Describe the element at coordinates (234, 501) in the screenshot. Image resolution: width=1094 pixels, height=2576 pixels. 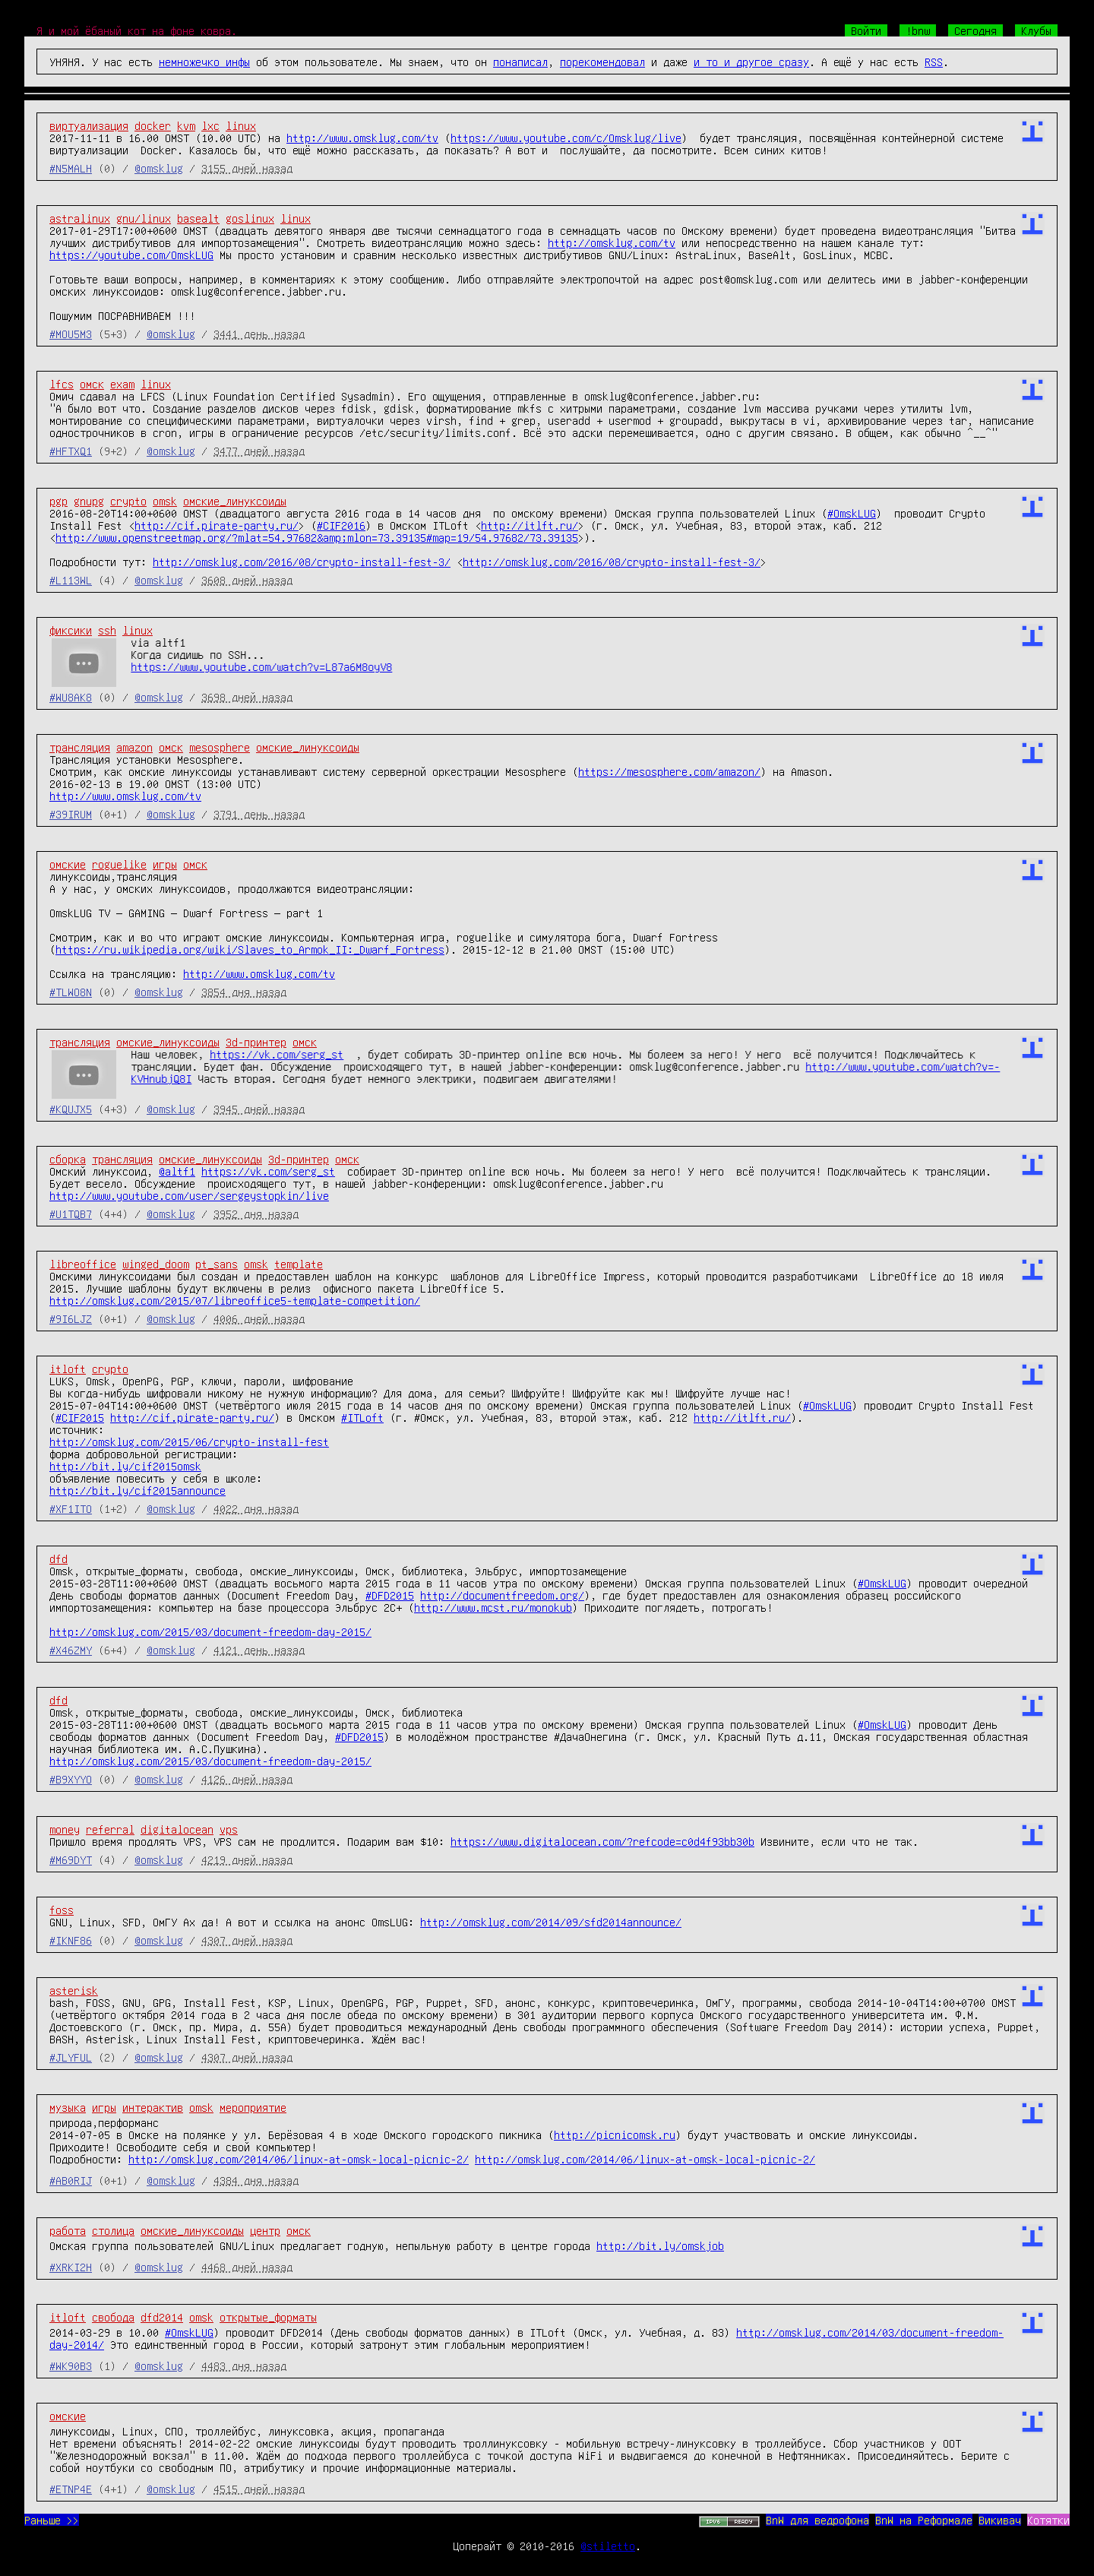
I see `омские_линуксоиды` at that location.